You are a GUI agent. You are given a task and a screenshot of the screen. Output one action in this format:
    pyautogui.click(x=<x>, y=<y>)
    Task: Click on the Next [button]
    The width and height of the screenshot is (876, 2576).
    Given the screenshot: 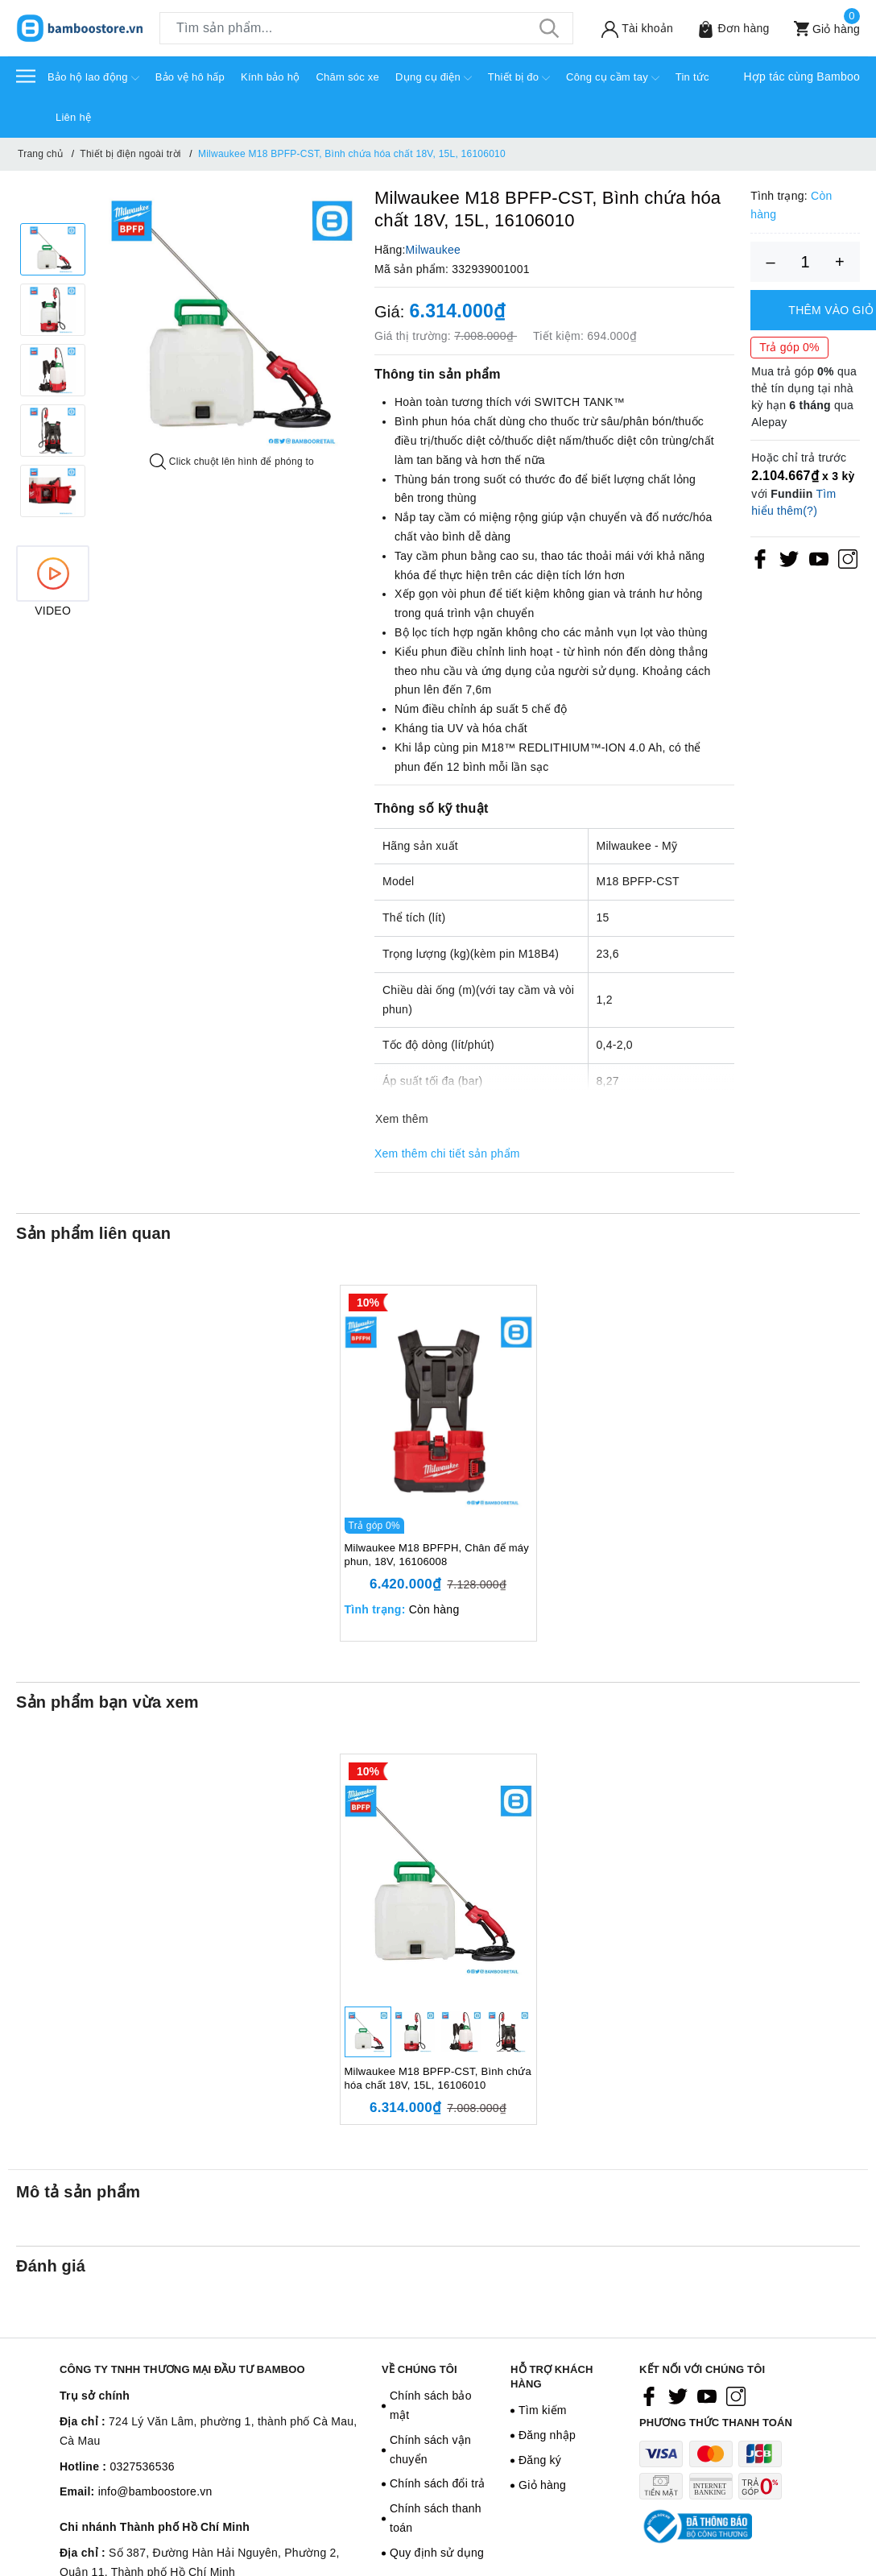 What is the action you would take?
    pyautogui.click(x=53, y=533)
    